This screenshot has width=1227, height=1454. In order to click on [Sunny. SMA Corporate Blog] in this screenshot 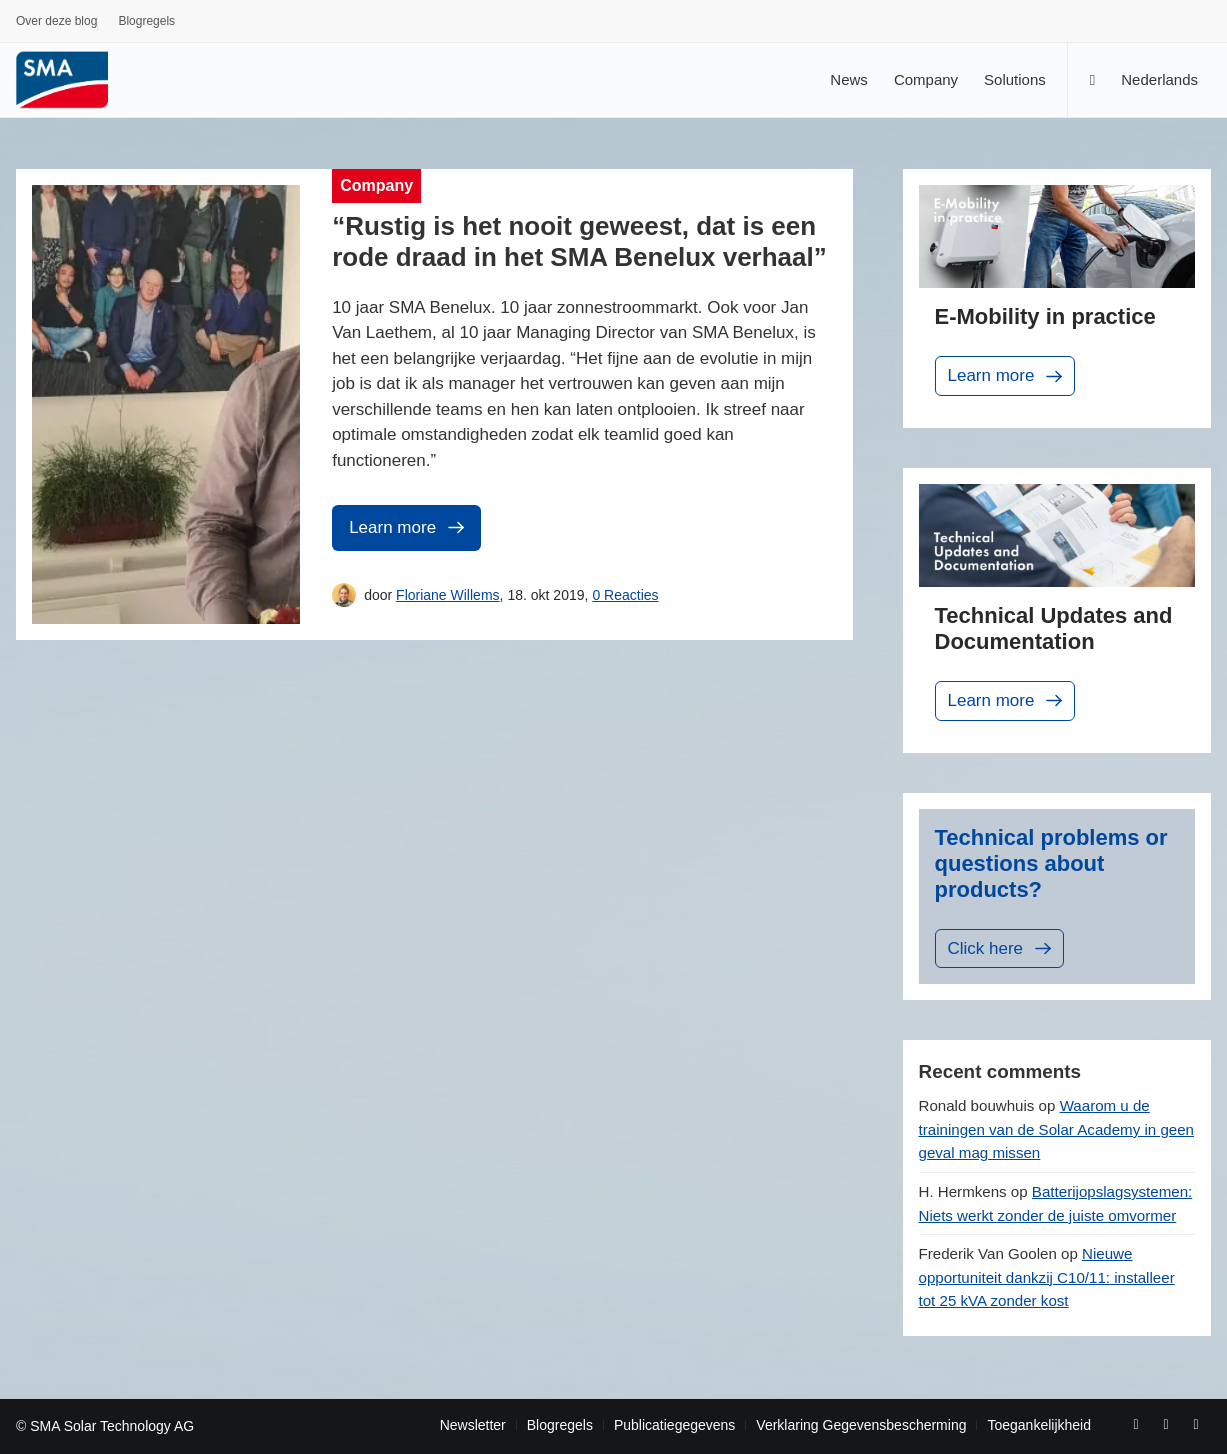, I will do `click(76, 79)`.